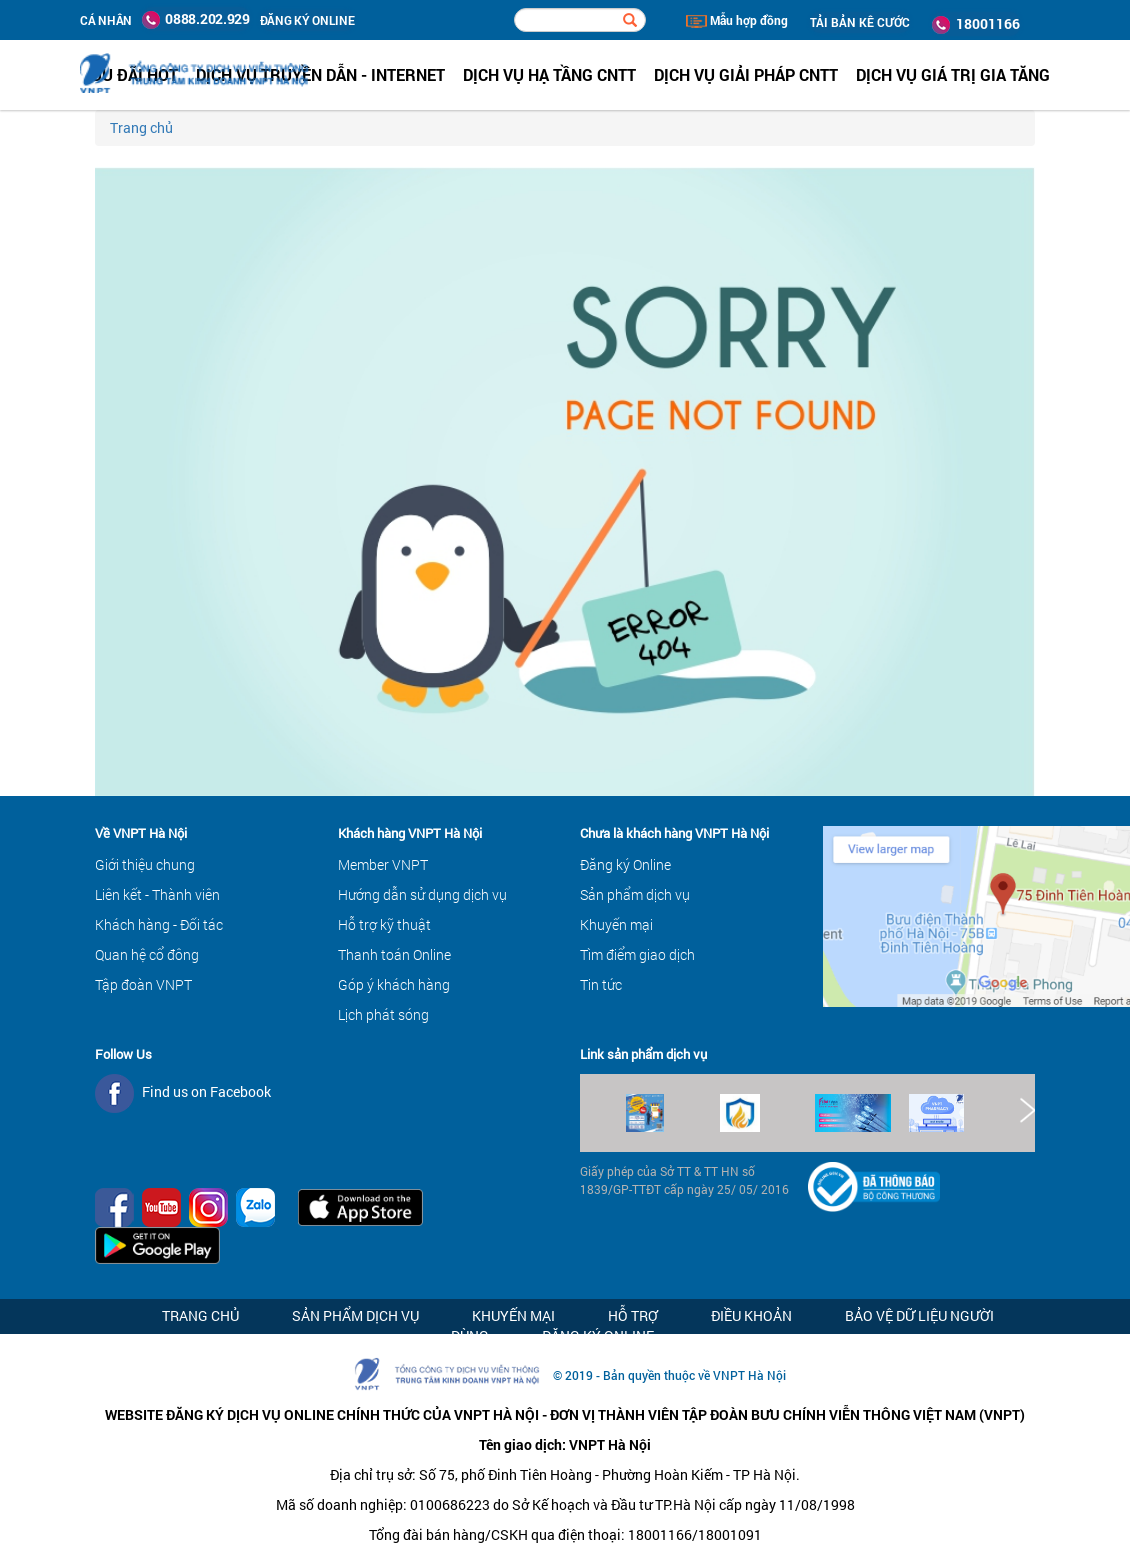 The height and width of the screenshot is (1555, 1130). What do you see at coordinates (394, 954) in the screenshot?
I see `Thanh toán Online` at bounding box center [394, 954].